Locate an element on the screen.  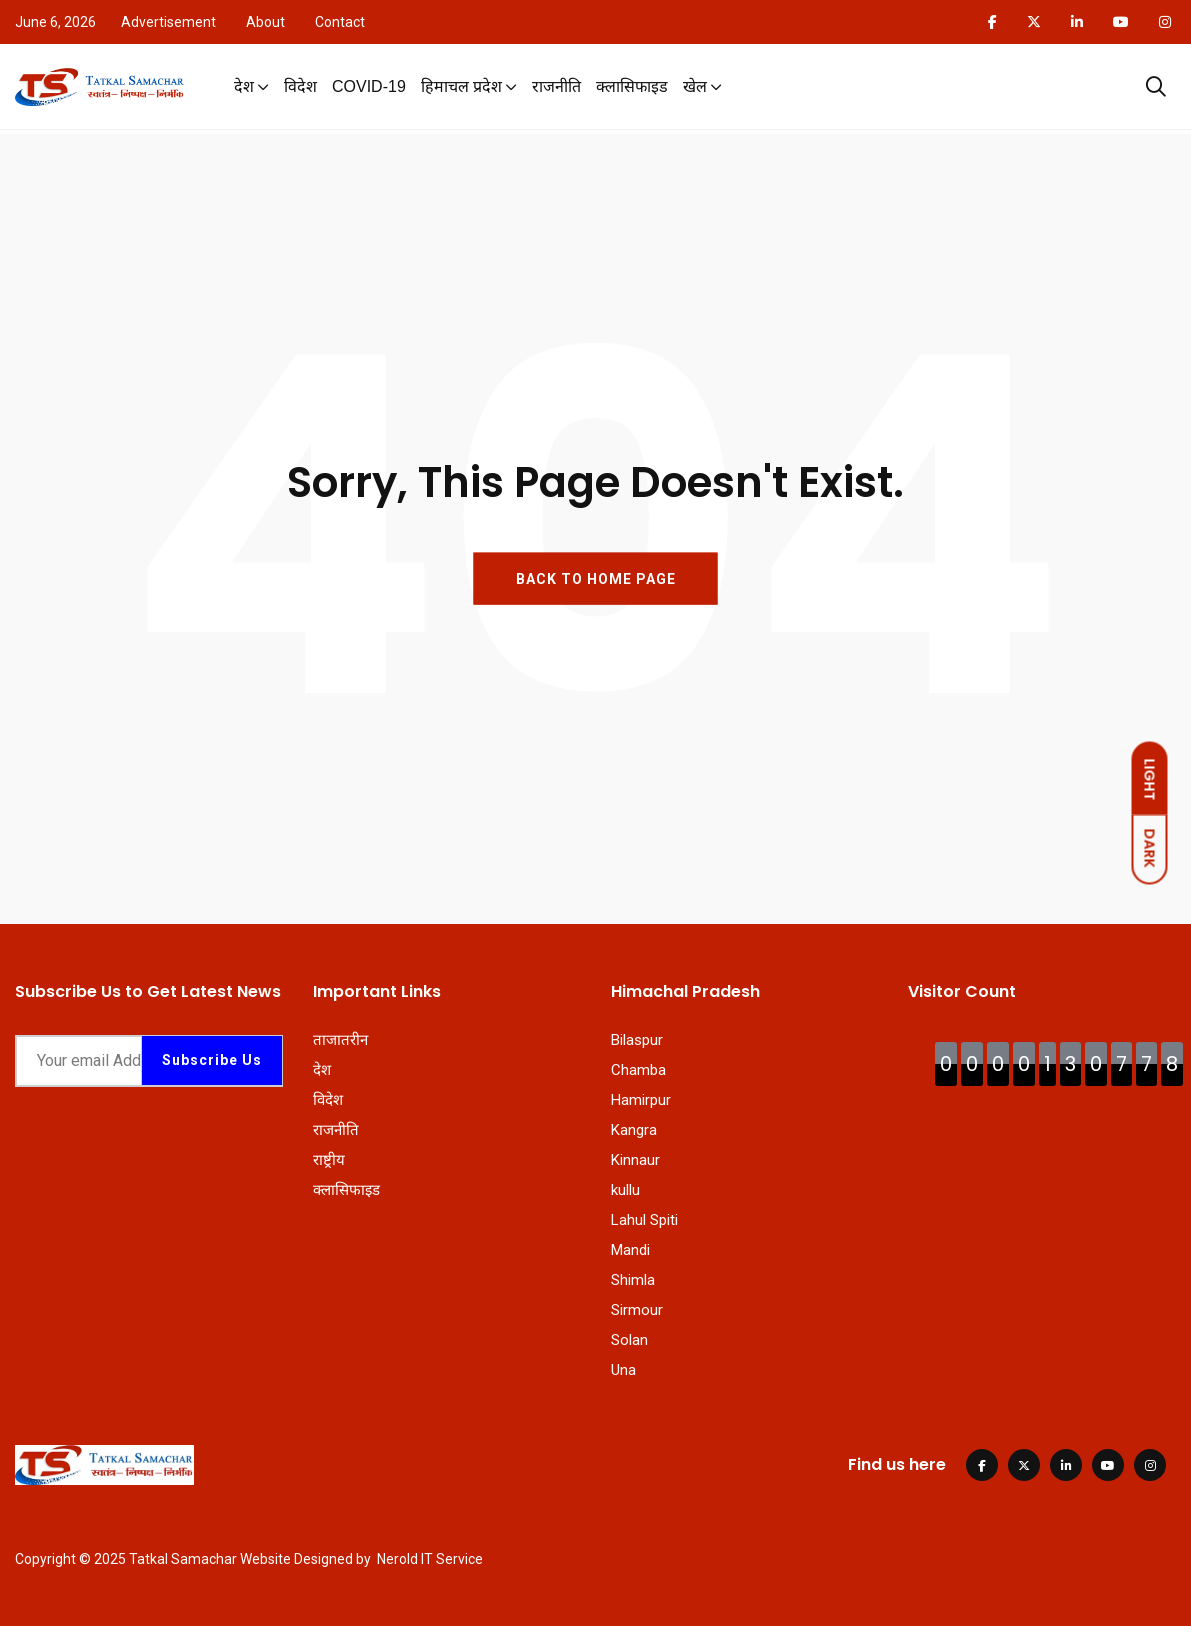
Hamirpur is located at coordinates (641, 1100).